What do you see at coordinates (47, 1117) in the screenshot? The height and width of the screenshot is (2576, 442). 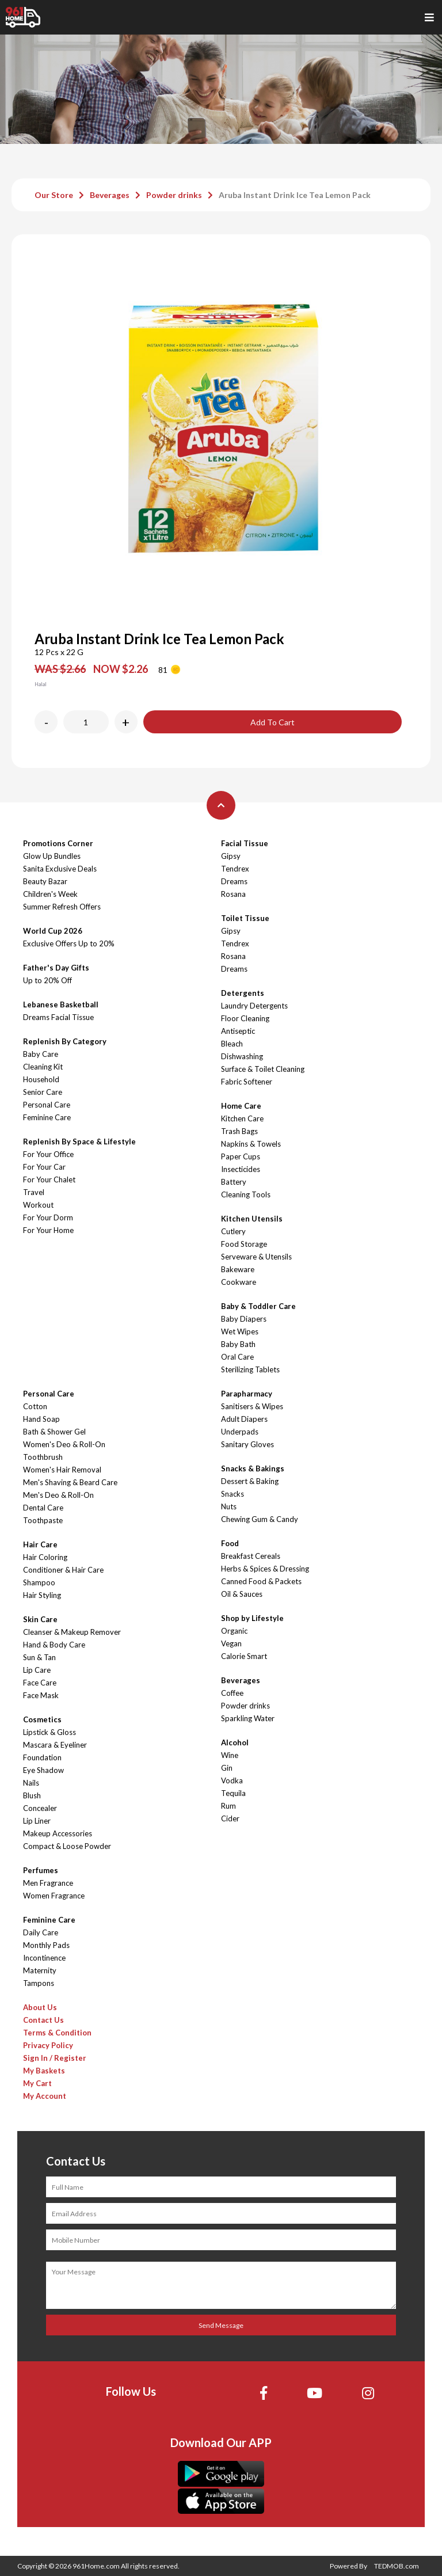 I see `Feminine Care` at bounding box center [47, 1117].